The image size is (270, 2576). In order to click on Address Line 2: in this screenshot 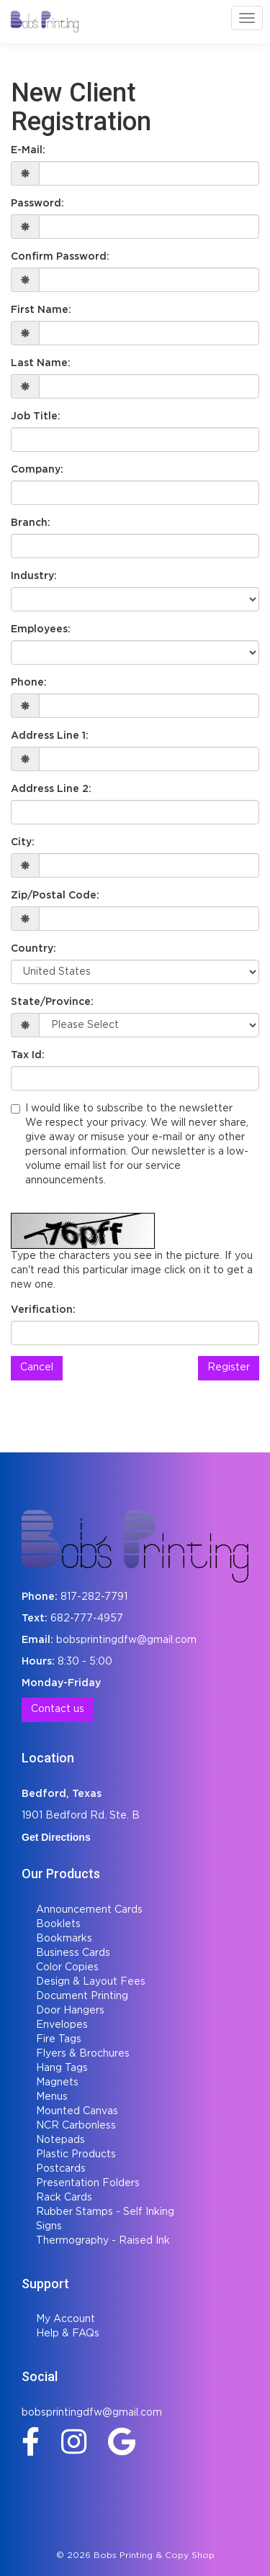, I will do `click(51, 789)`.